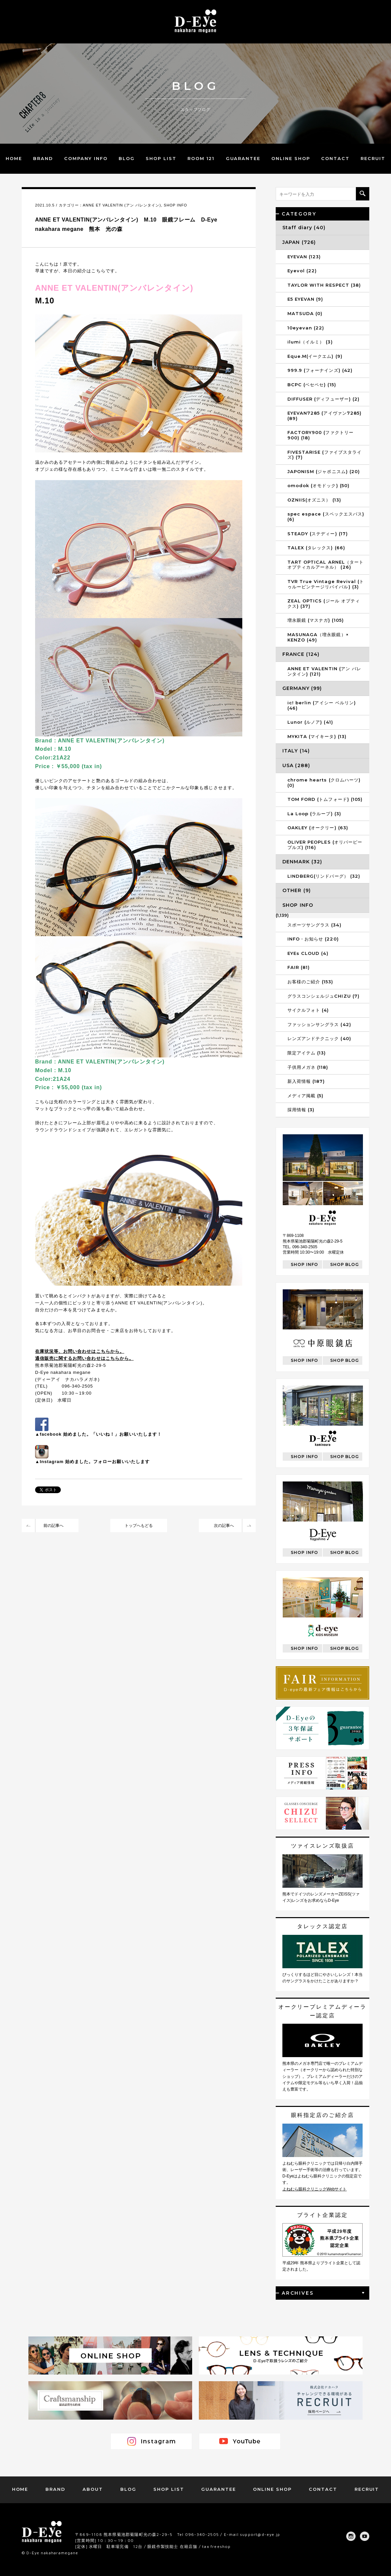  What do you see at coordinates (300, 1109) in the screenshot?
I see `採用情報 (3)` at bounding box center [300, 1109].